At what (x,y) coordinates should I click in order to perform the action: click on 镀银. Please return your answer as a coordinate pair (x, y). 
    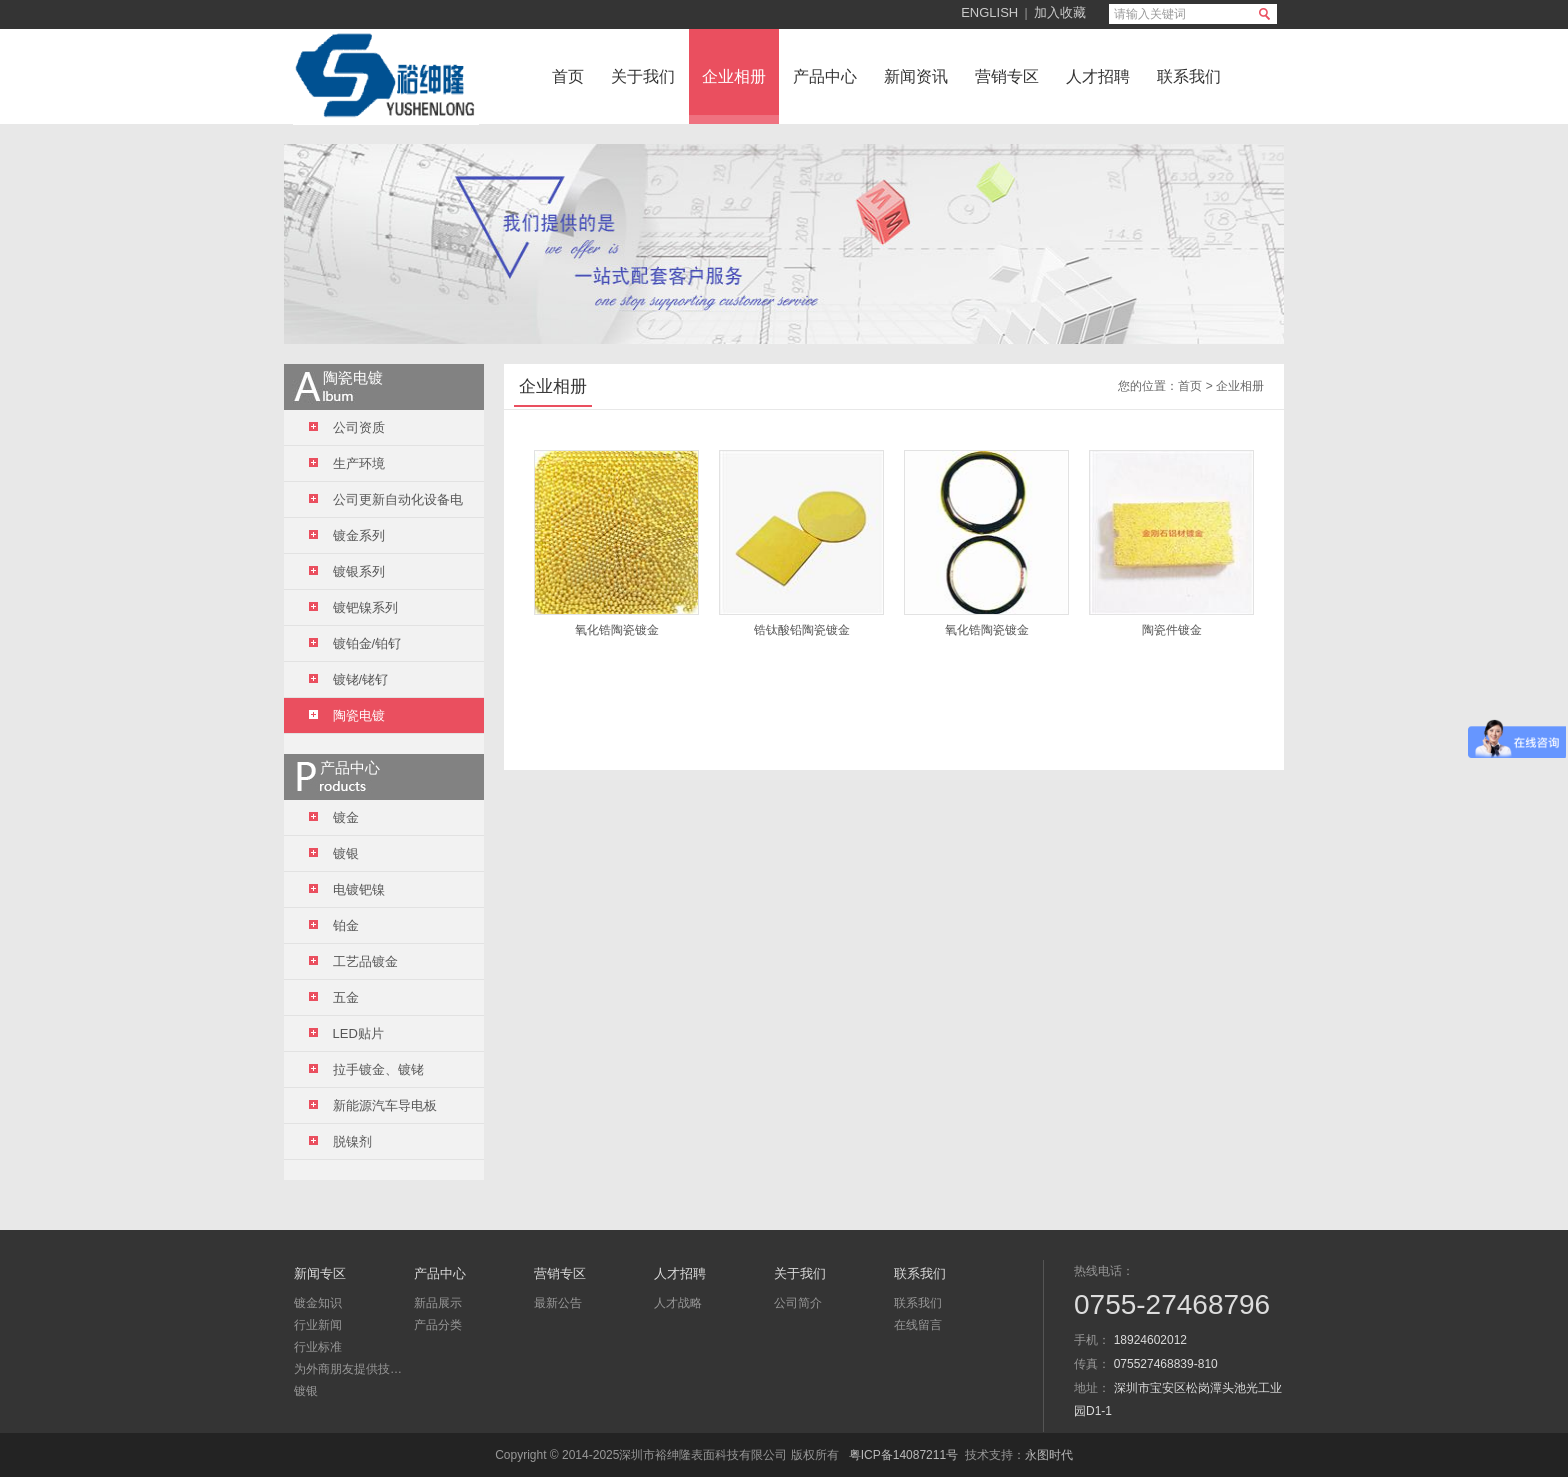
    Looking at the image, I should click on (334, 853).